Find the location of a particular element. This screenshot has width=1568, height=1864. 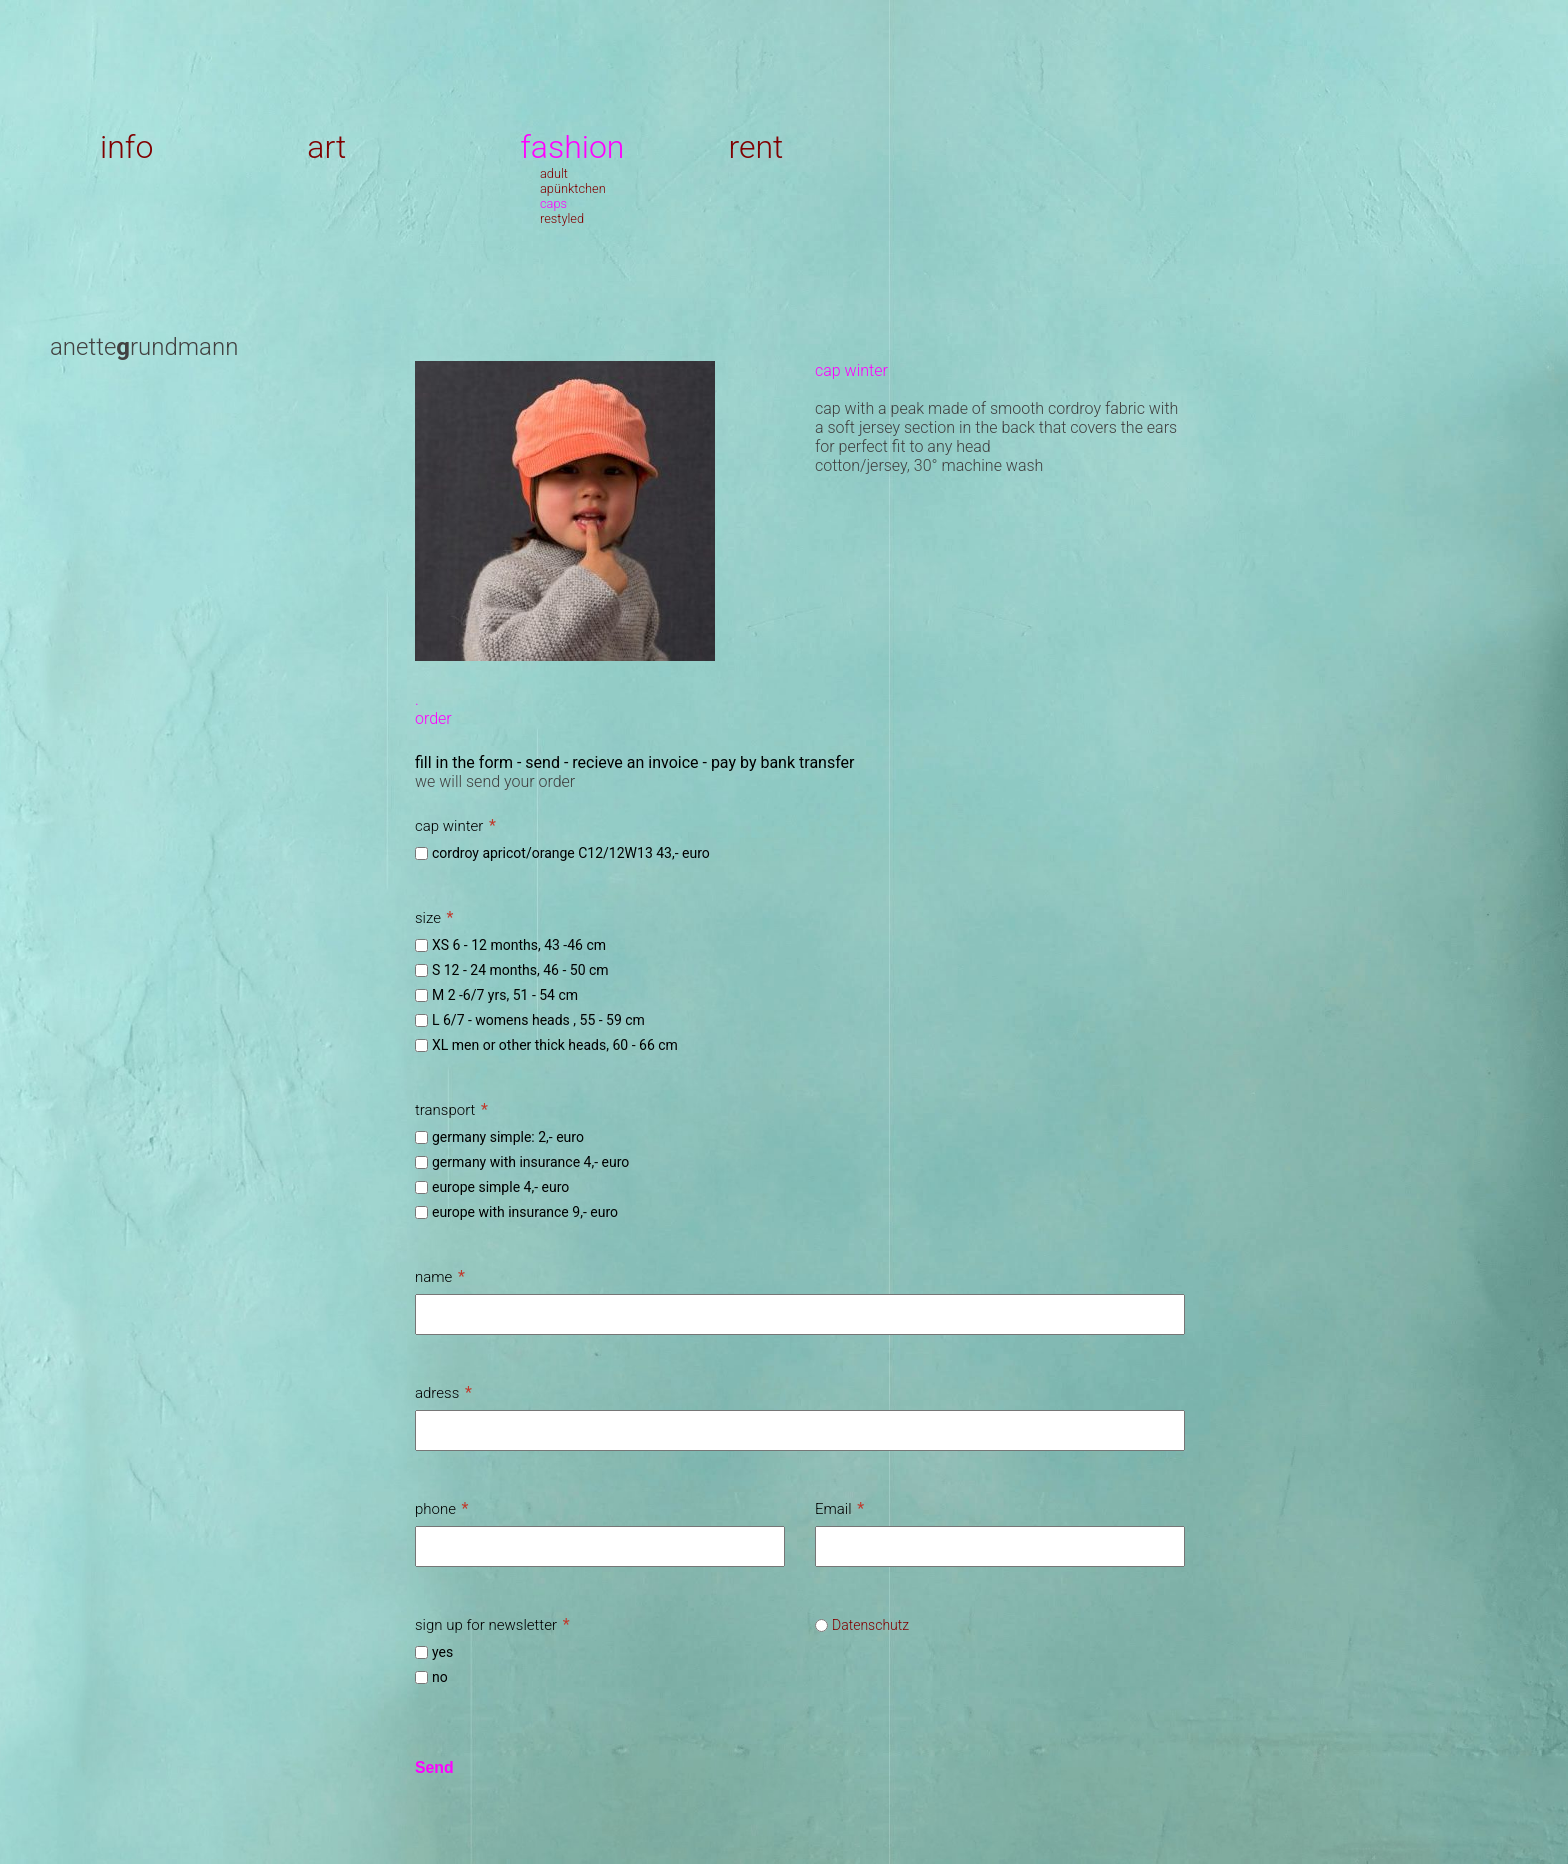

Datenschutz is located at coordinates (870, 1625).